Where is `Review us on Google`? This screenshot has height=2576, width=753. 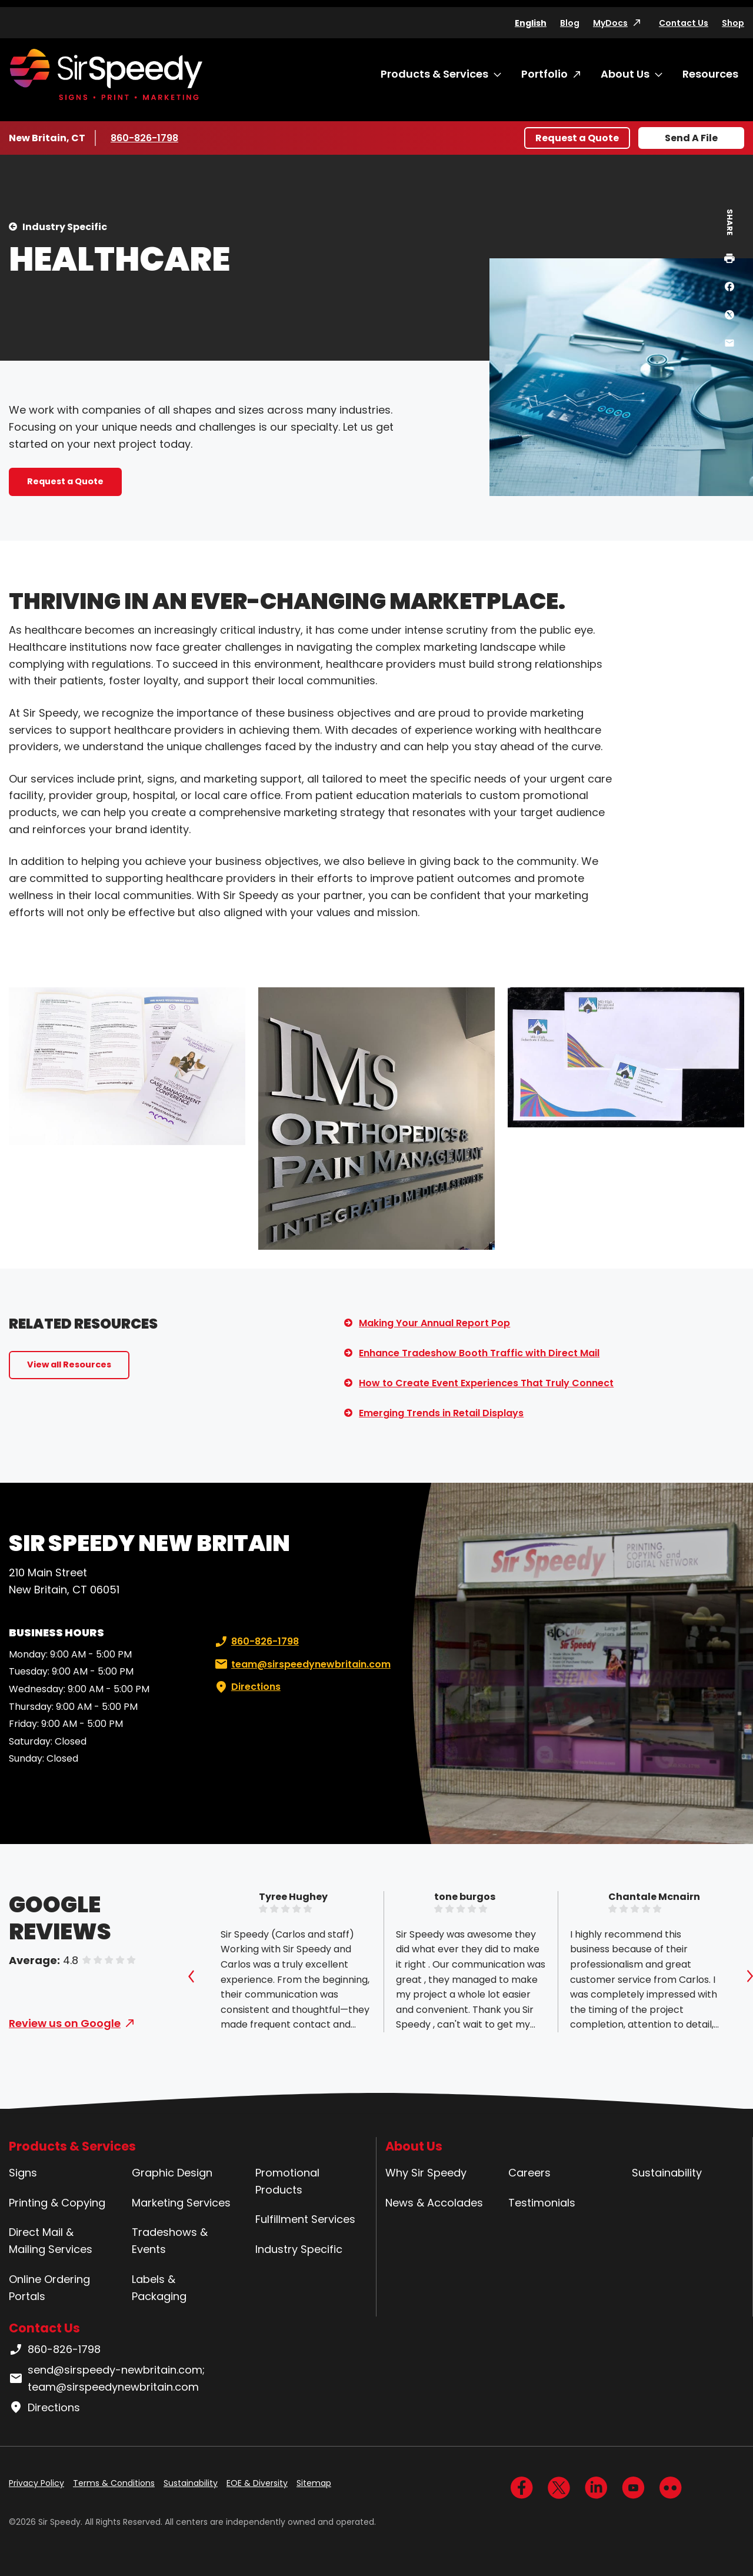 Review us on Google is located at coordinates (65, 2023).